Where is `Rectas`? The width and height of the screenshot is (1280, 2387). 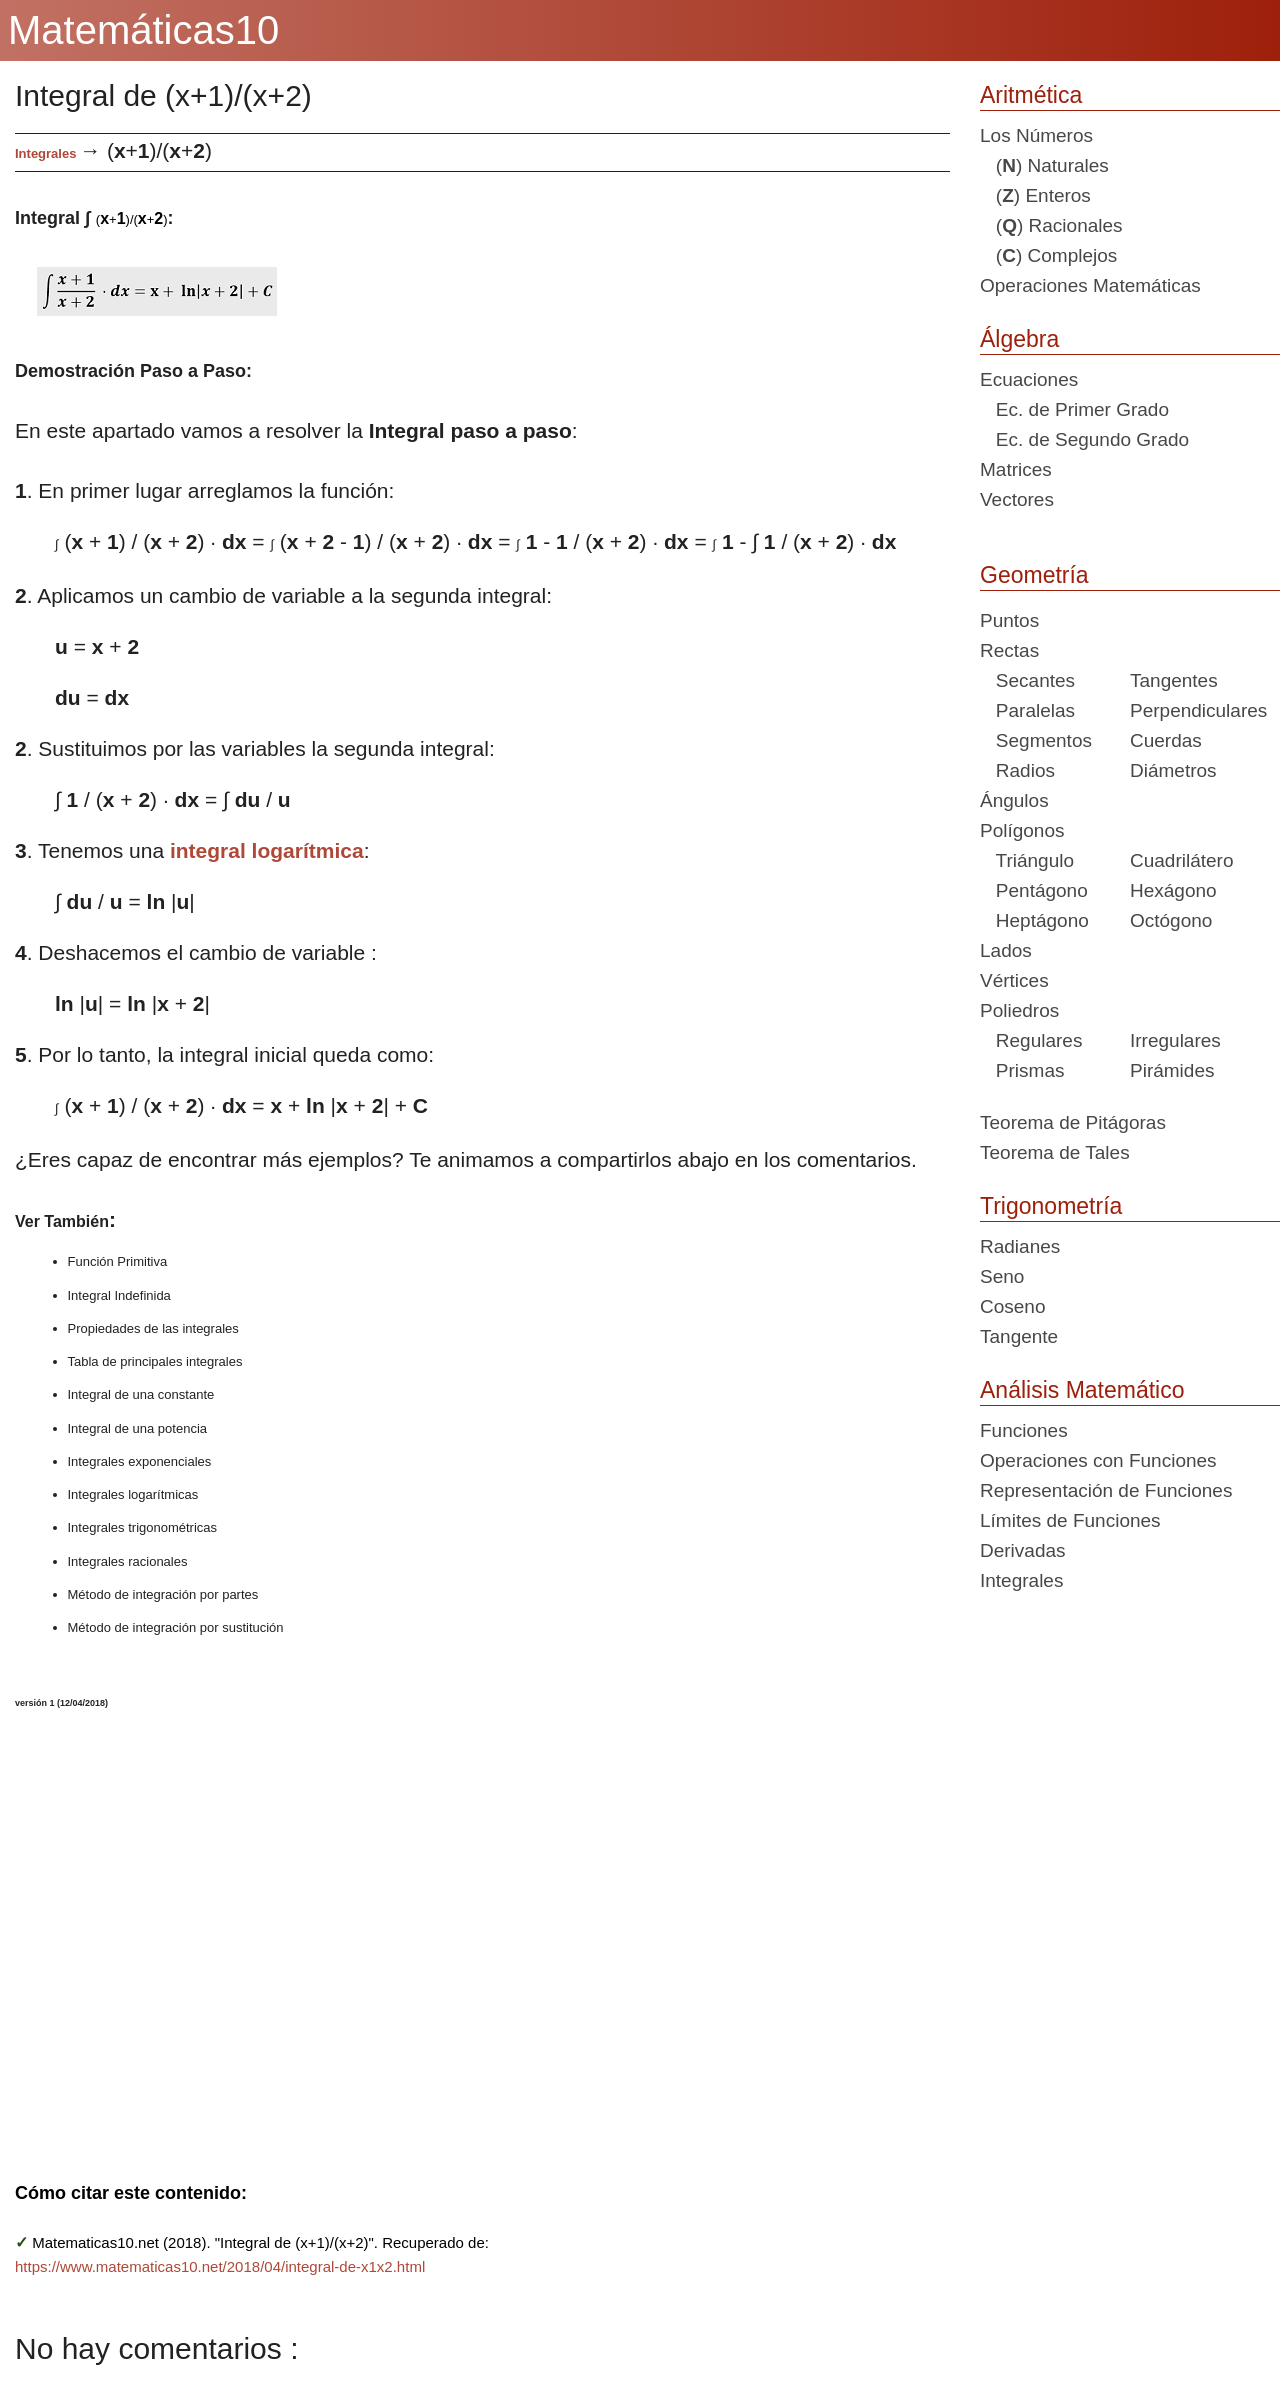 Rectas is located at coordinates (1009, 650).